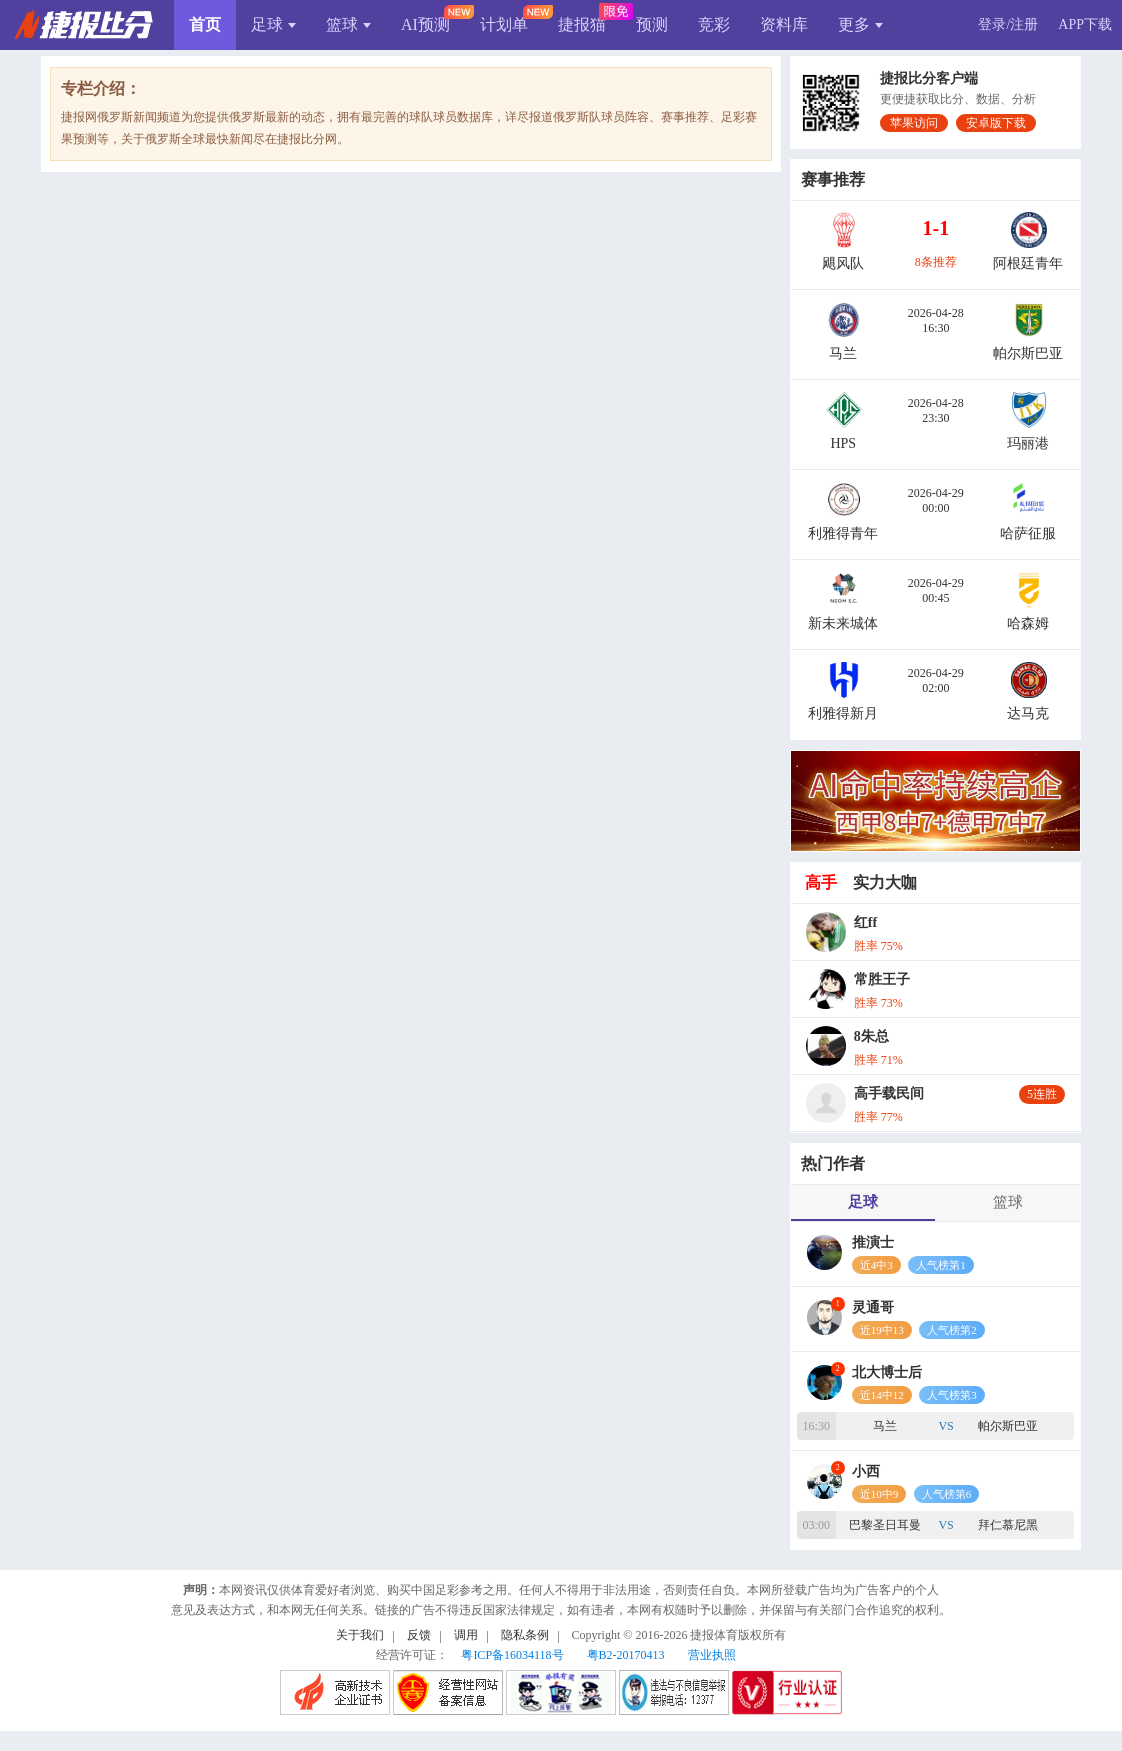 This screenshot has width=1122, height=1751. I want to click on 竞彩, so click(714, 24).